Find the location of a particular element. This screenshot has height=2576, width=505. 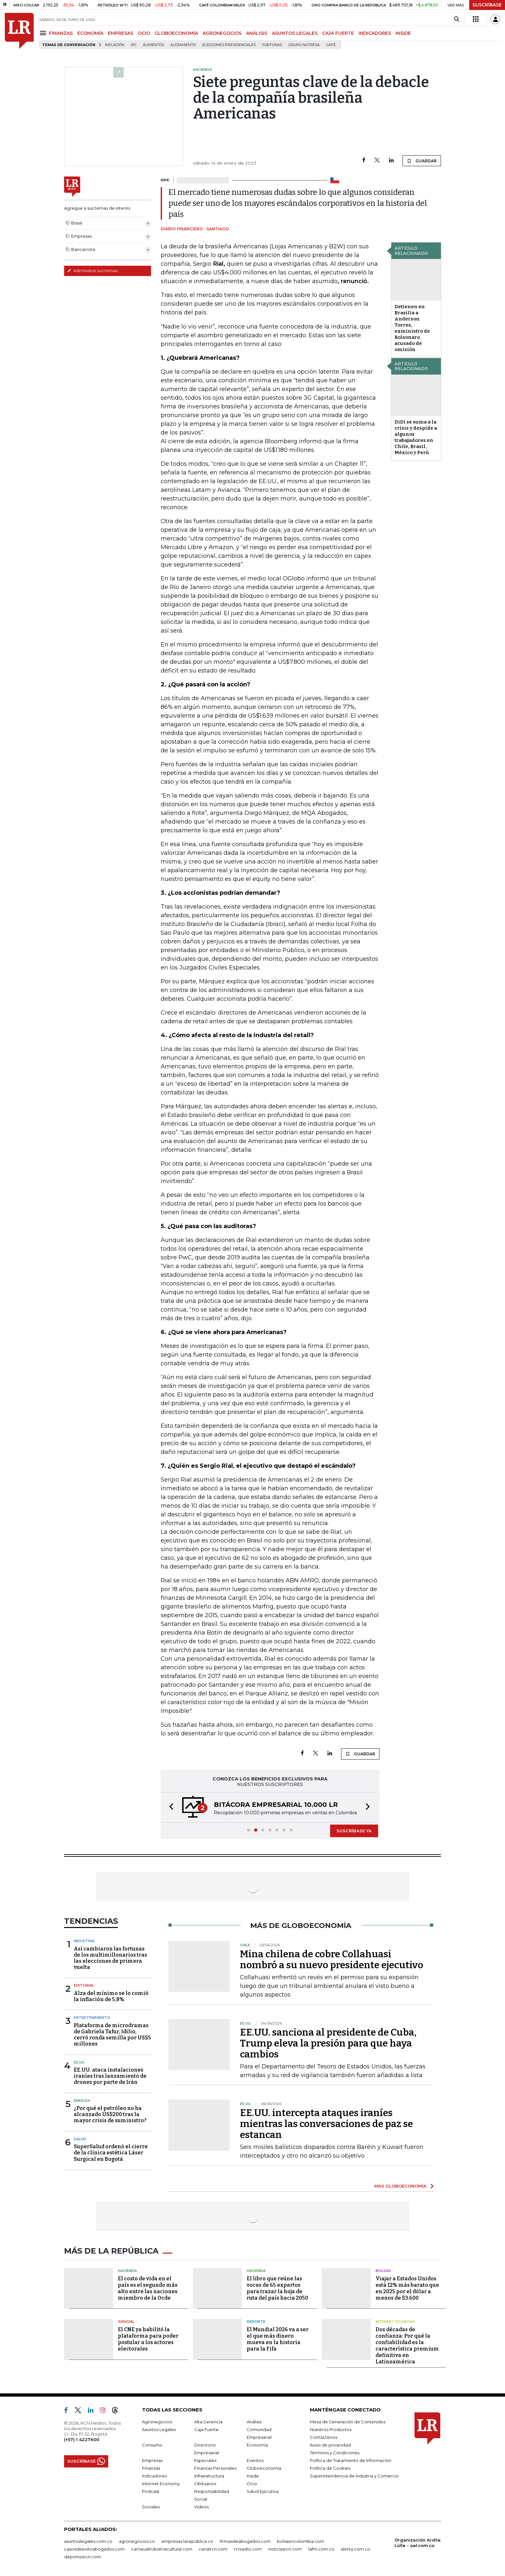

Alojamiento is located at coordinates (183, 45).